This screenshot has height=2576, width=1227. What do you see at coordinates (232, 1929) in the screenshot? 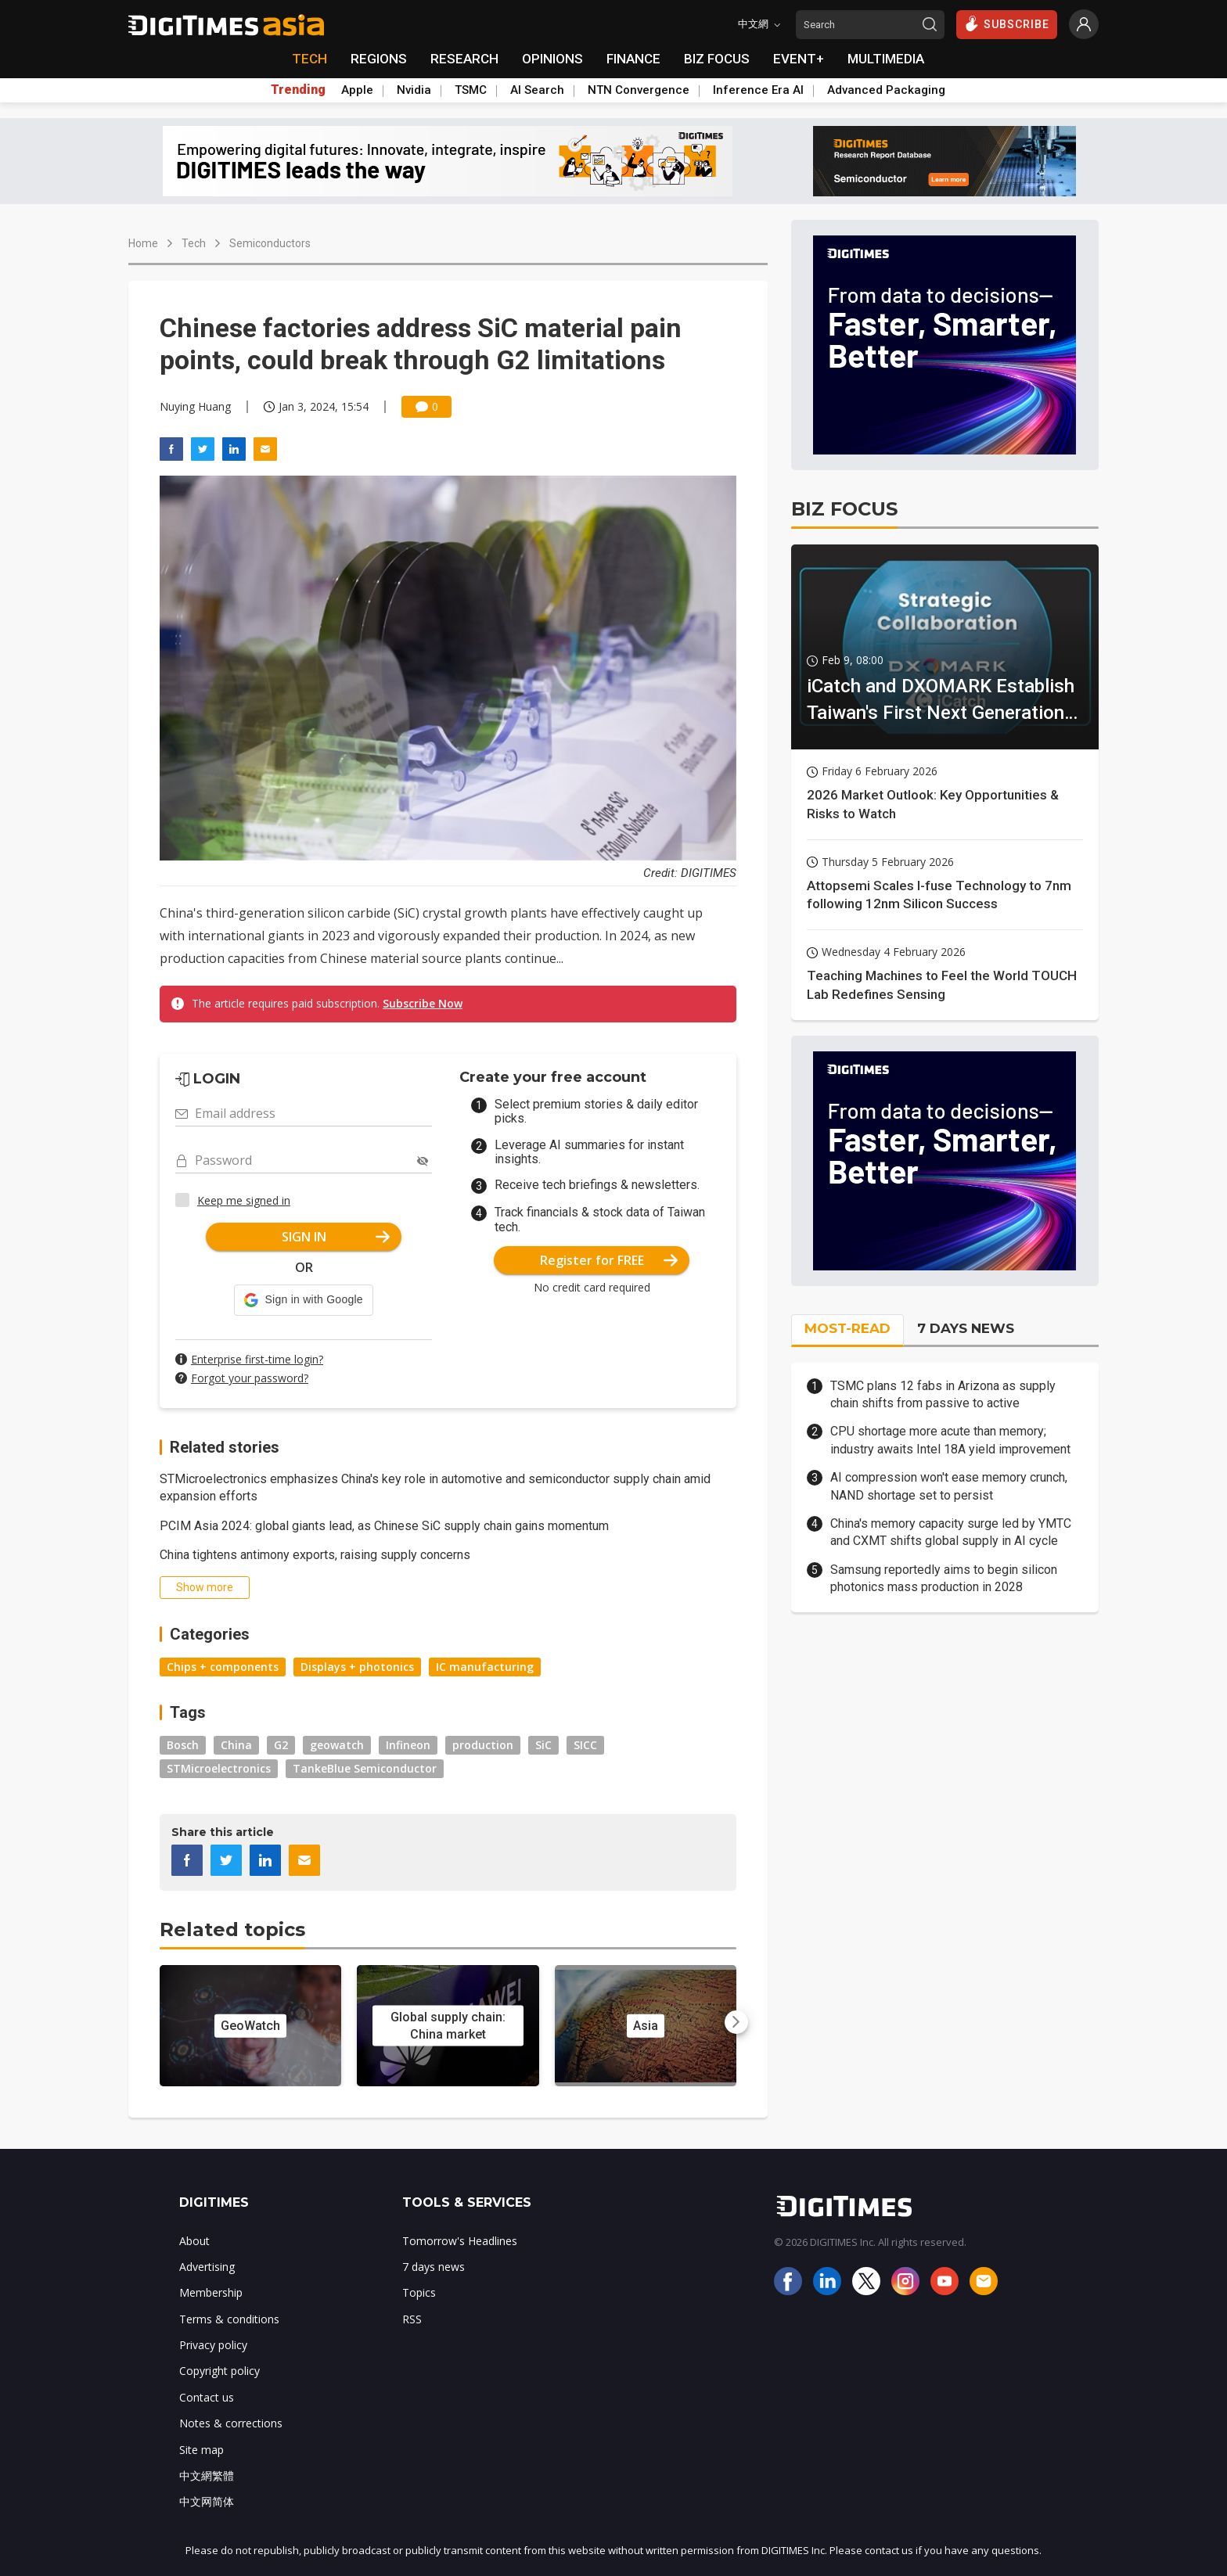
I see `Related topics` at bounding box center [232, 1929].